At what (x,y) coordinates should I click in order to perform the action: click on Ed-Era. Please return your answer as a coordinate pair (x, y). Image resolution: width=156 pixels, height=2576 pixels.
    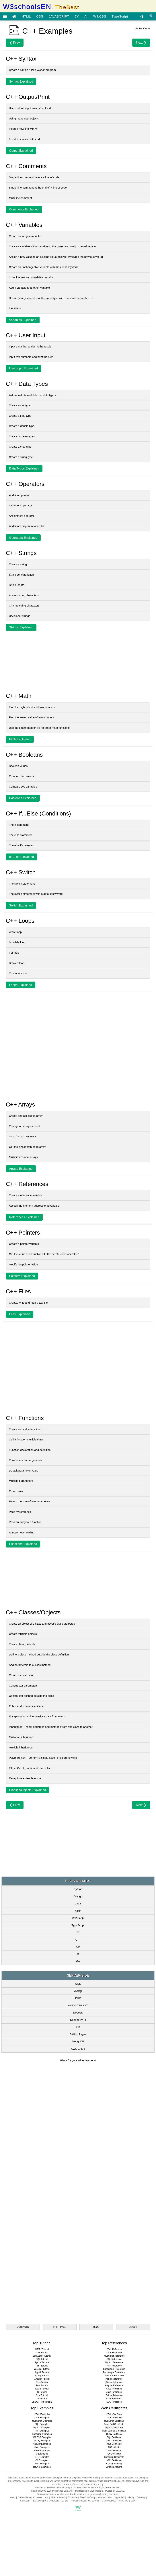
    Looking at the image, I should click on (64, 2500).